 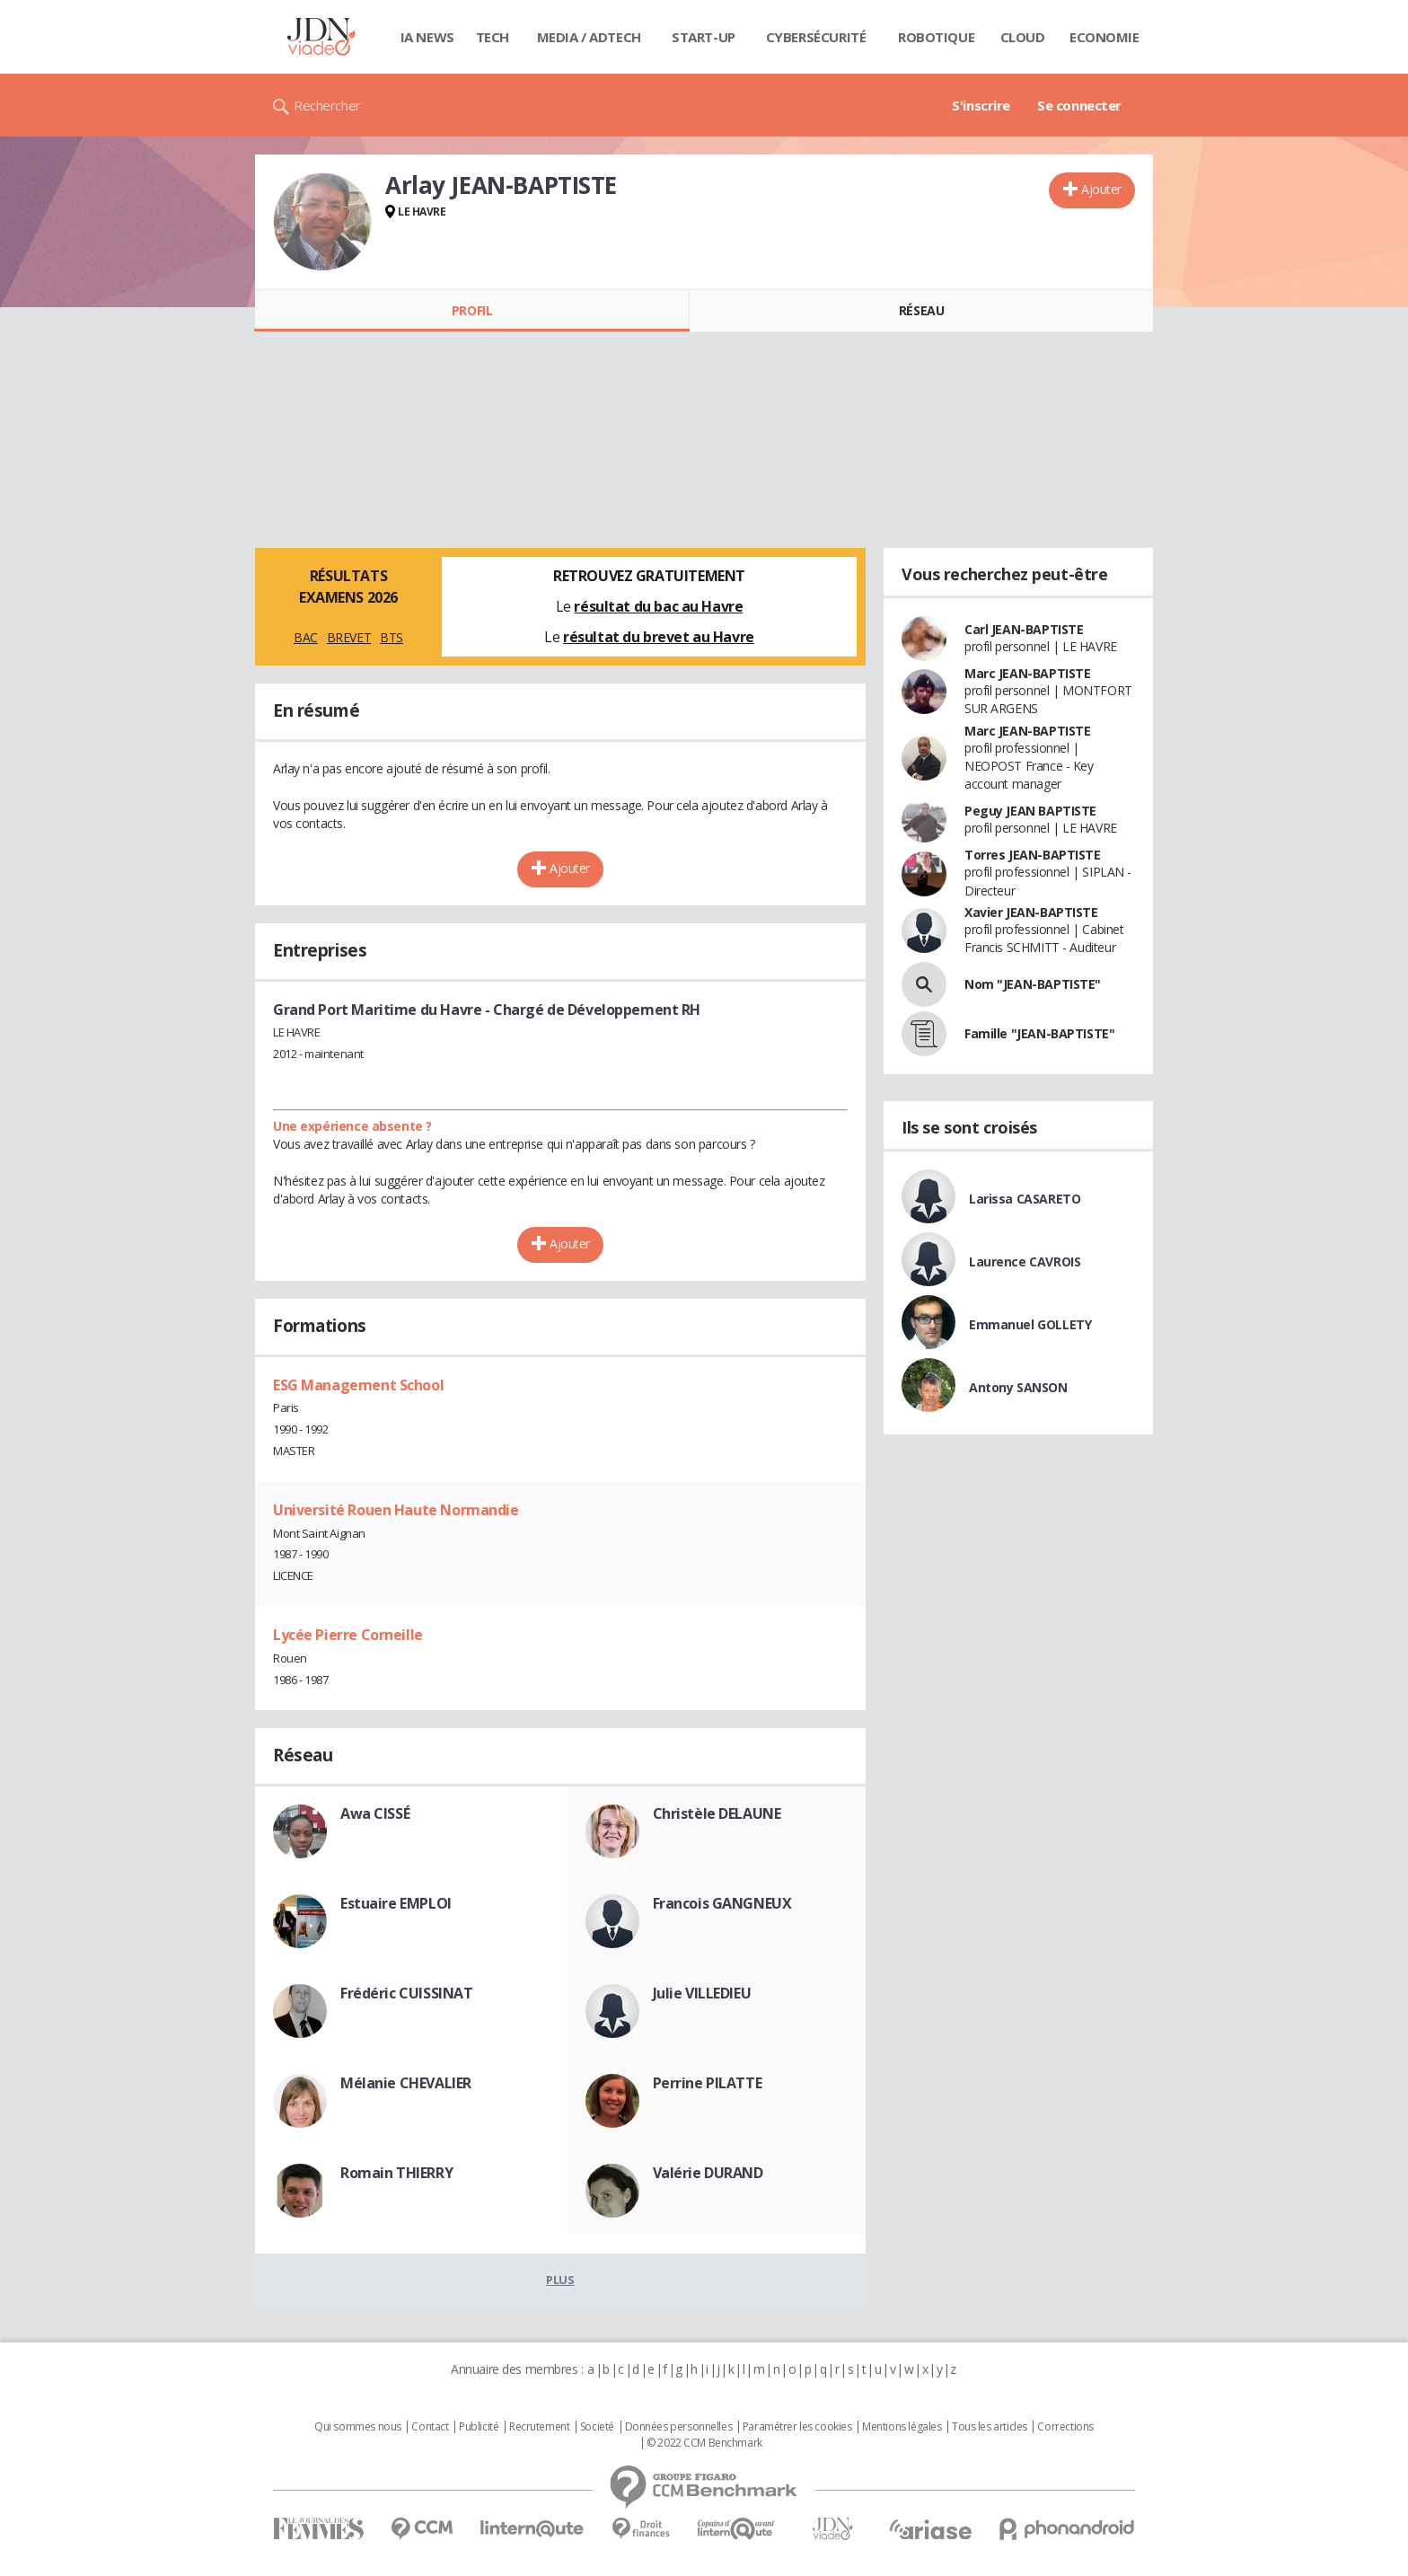 I want to click on Famille "JEAN-BAPTISTE", so click(x=1039, y=1033).